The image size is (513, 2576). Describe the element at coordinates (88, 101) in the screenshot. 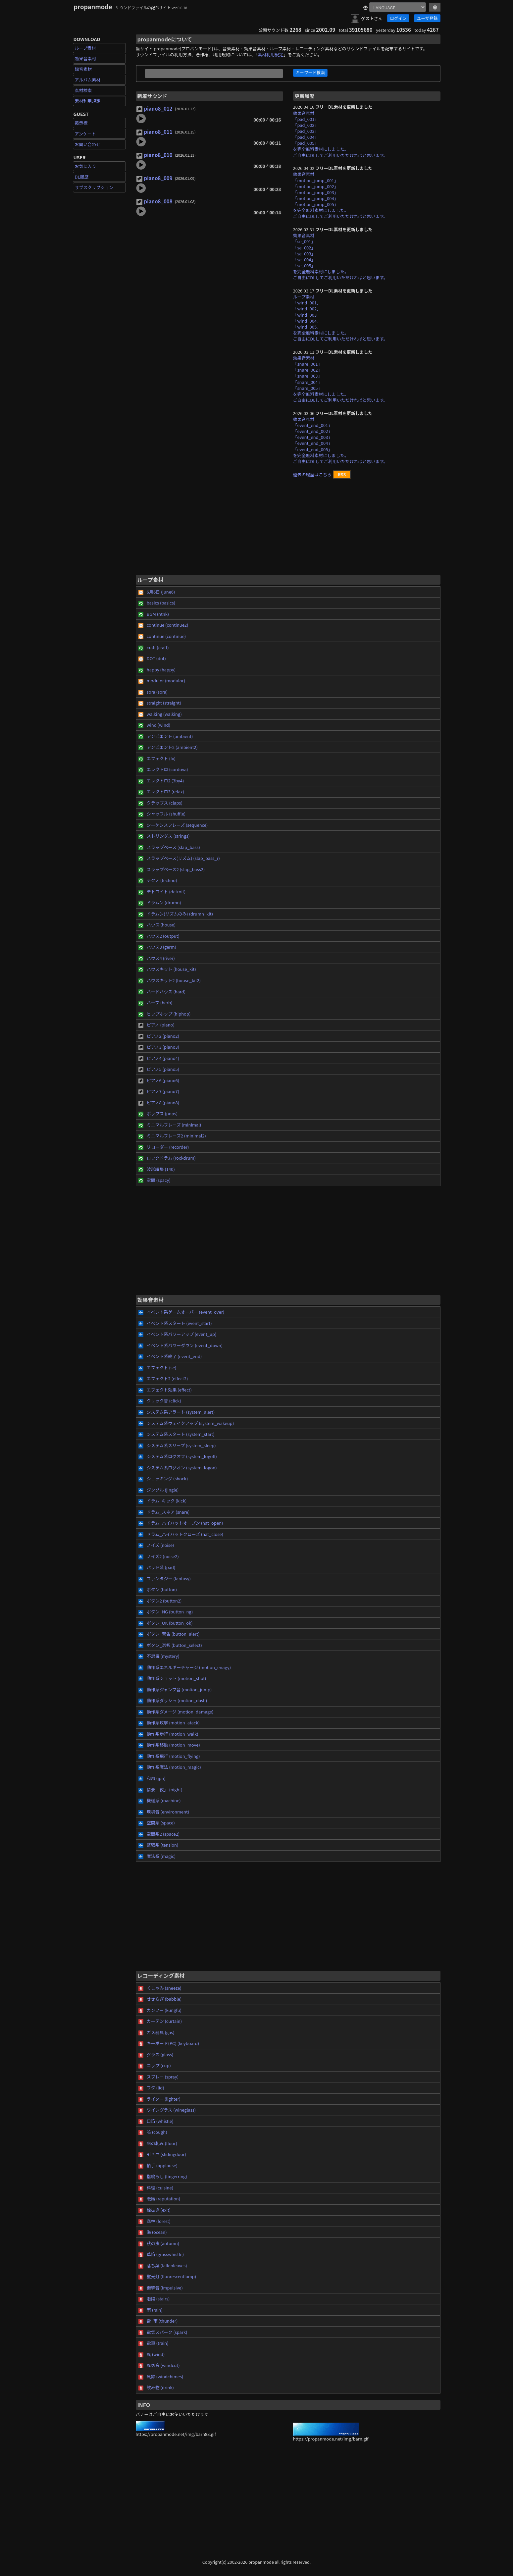

I see `素材利用規定` at that location.